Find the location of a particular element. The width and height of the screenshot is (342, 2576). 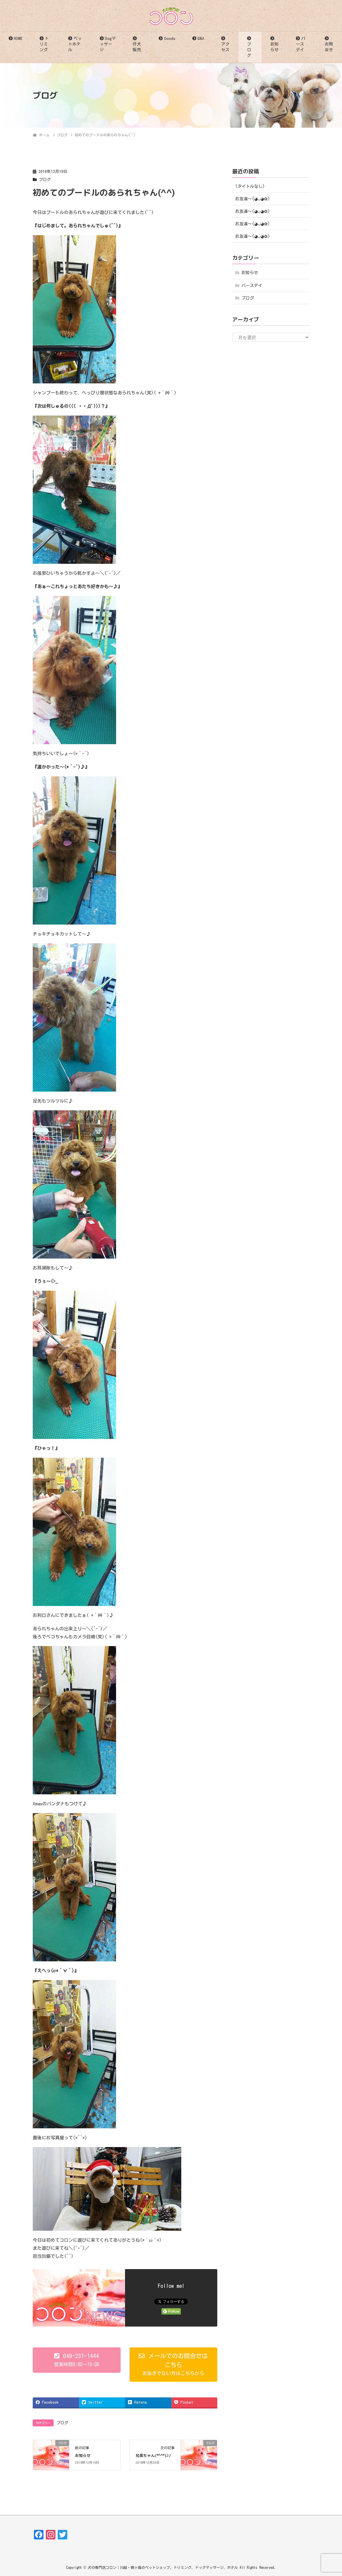

お友達〜(⁠◕⁠ᴗ⁠◕⁠✿⁠) is located at coordinates (252, 199).